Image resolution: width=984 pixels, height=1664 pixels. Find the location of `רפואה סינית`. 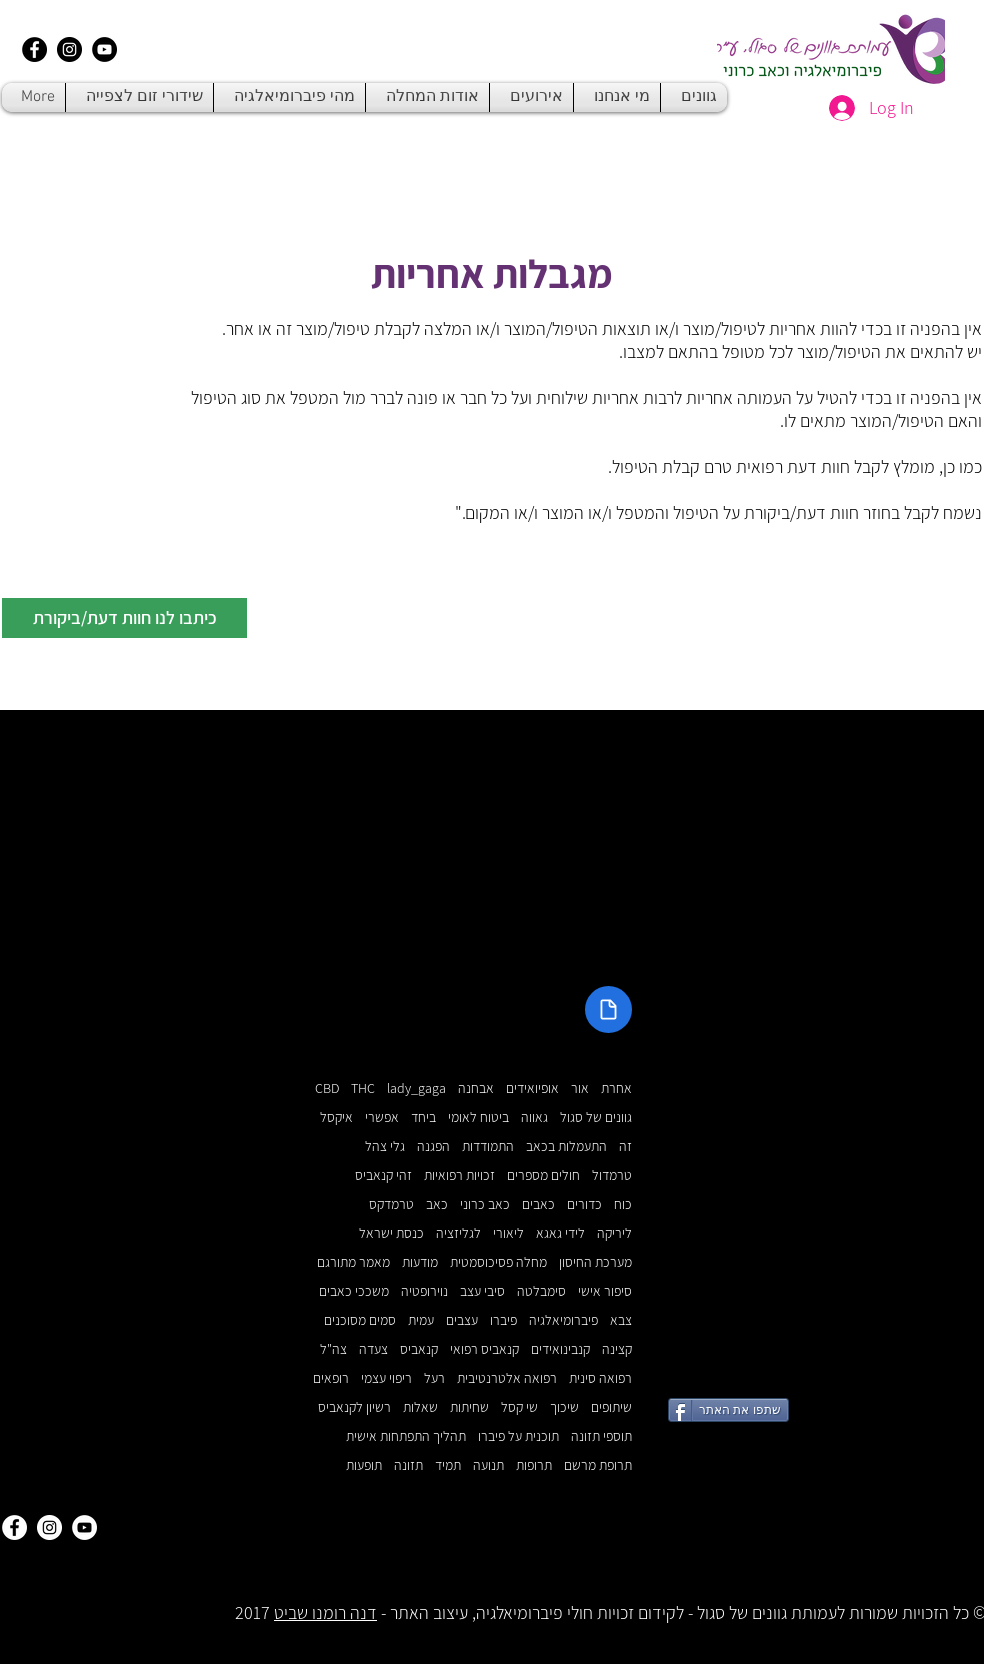

רפואה סינית is located at coordinates (600, 1378).